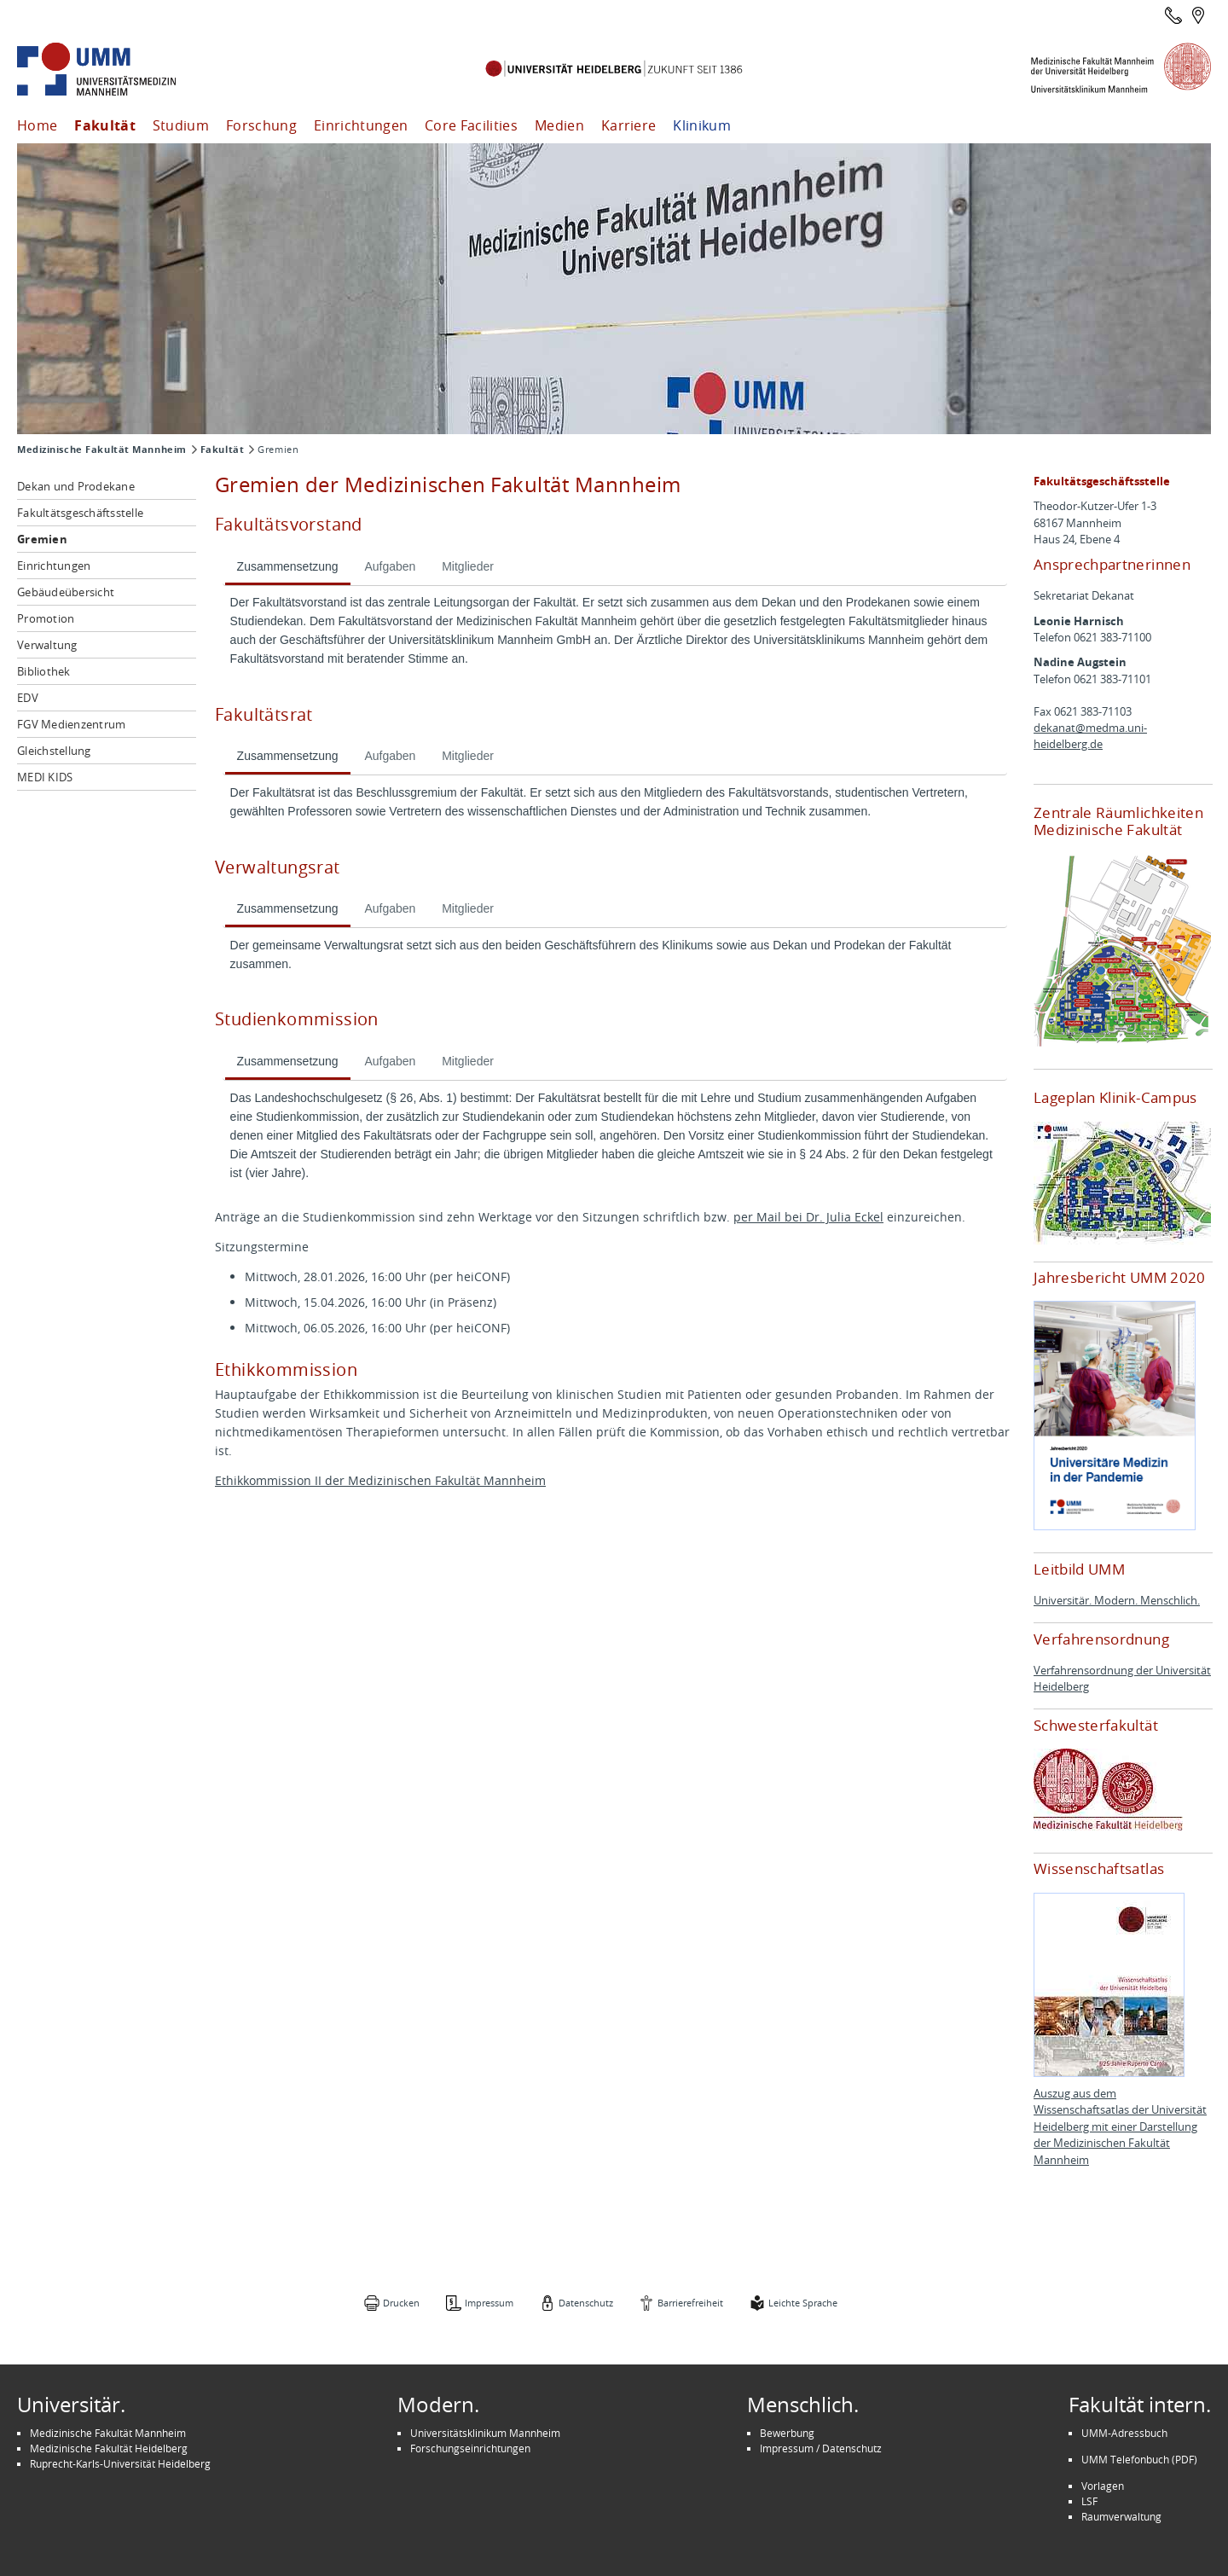  Describe the element at coordinates (47, 645) in the screenshot. I see `Verwaltung` at that location.